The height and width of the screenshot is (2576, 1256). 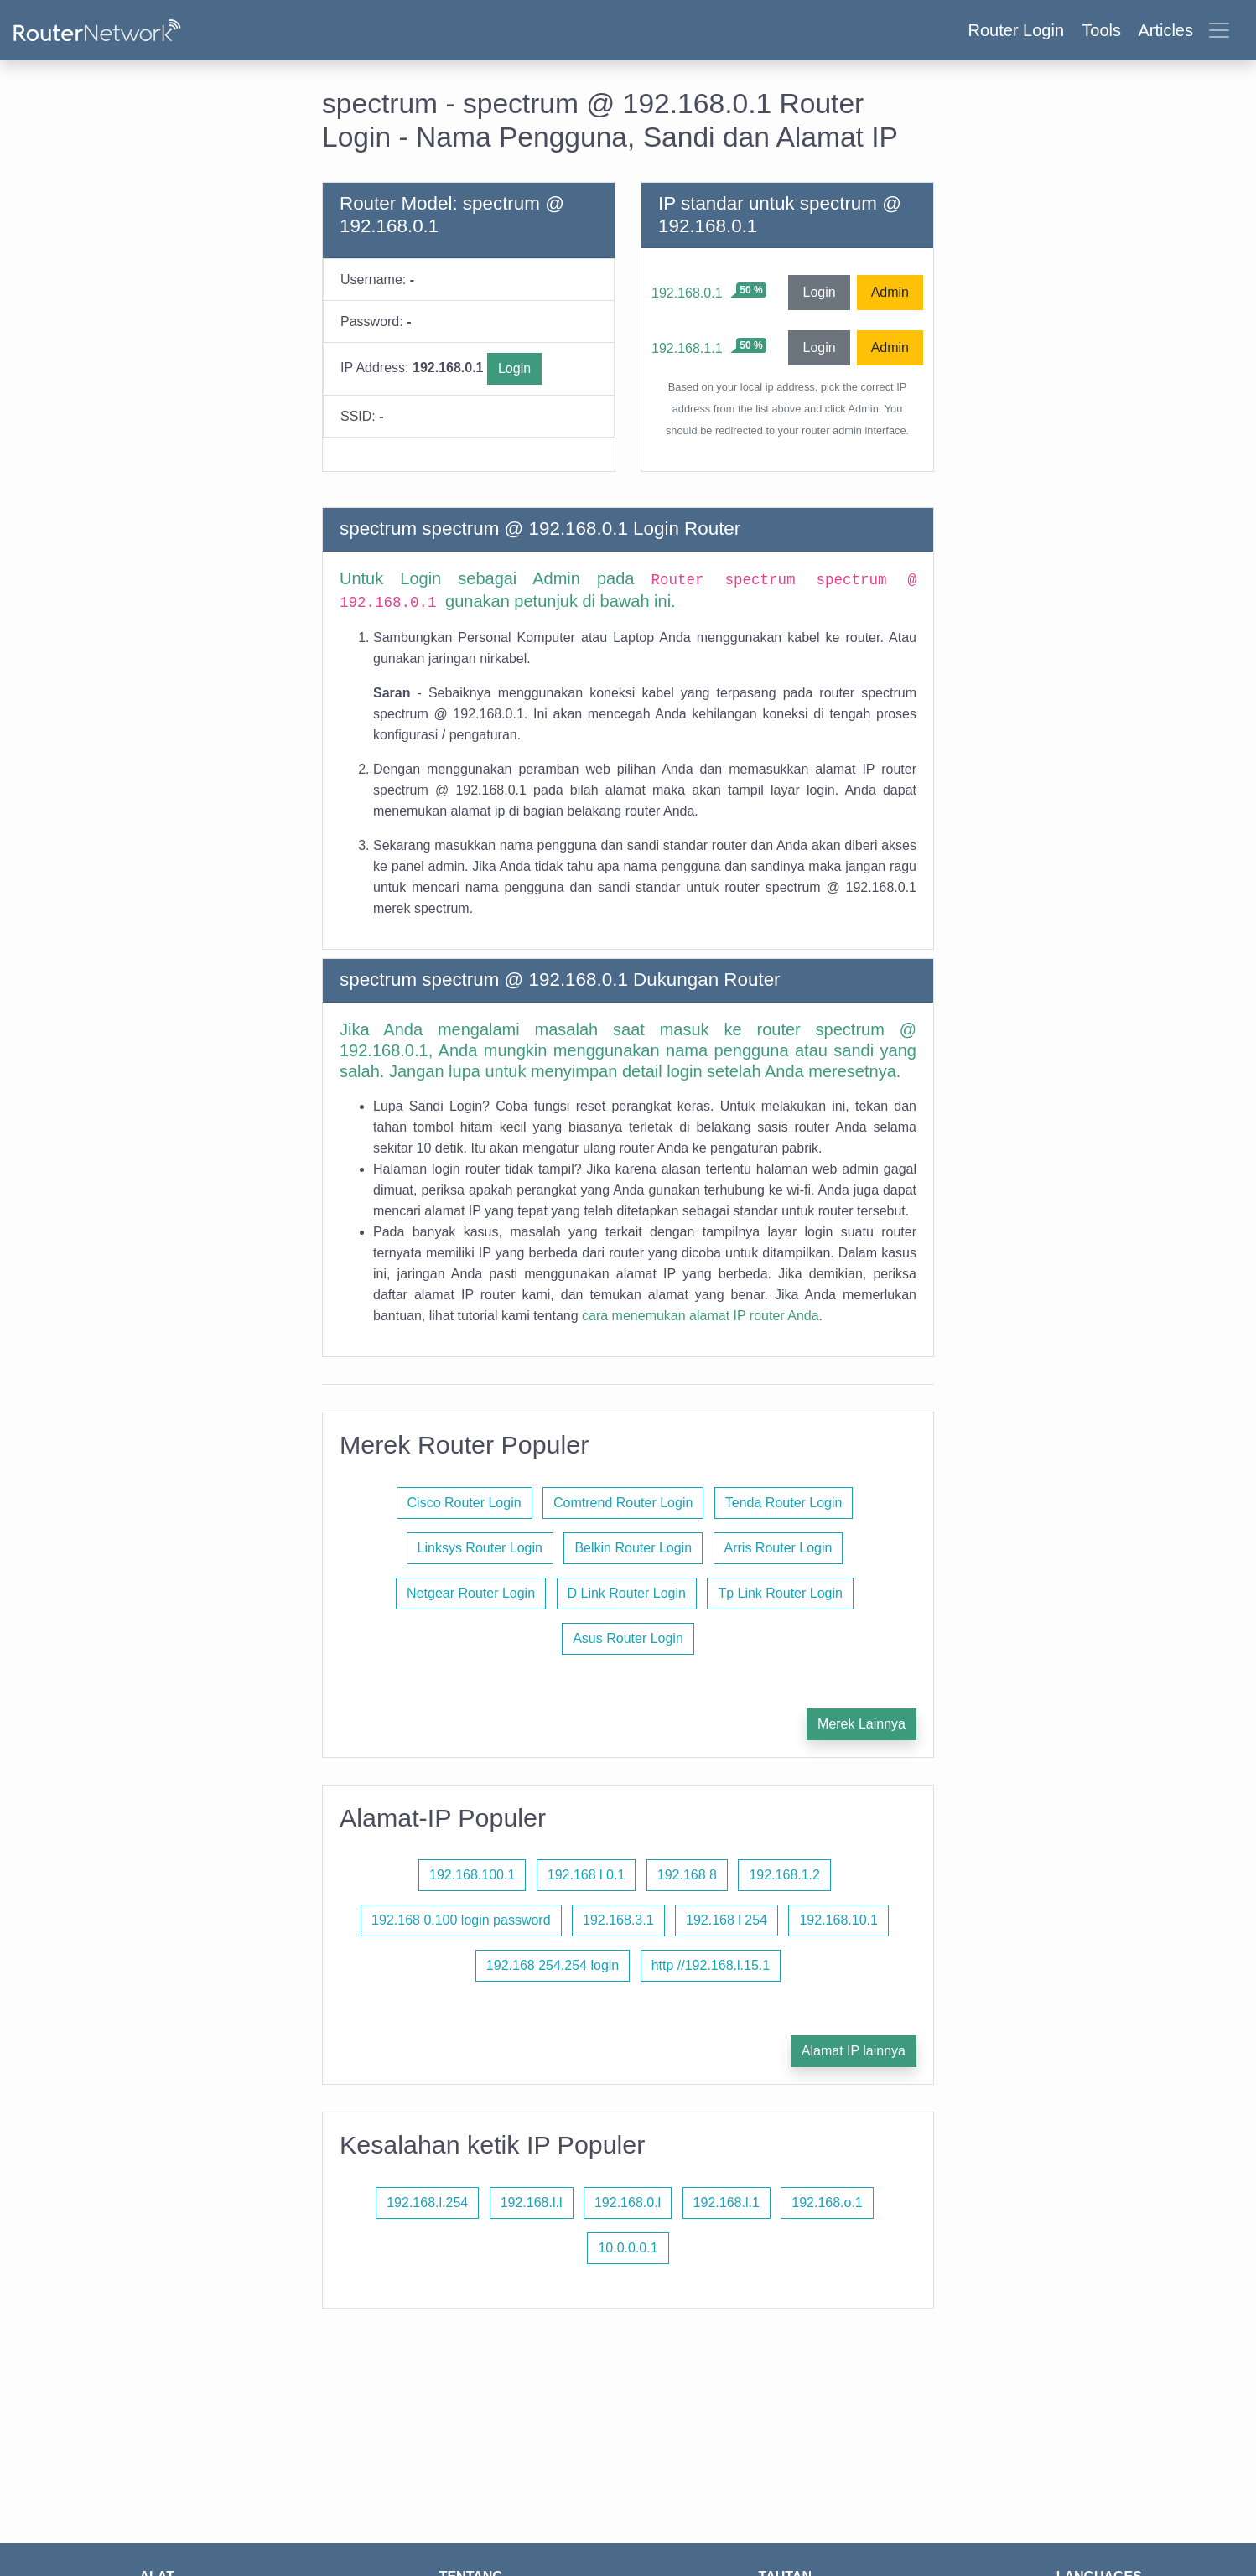 What do you see at coordinates (514, 368) in the screenshot?
I see `Login` at bounding box center [514, 368].